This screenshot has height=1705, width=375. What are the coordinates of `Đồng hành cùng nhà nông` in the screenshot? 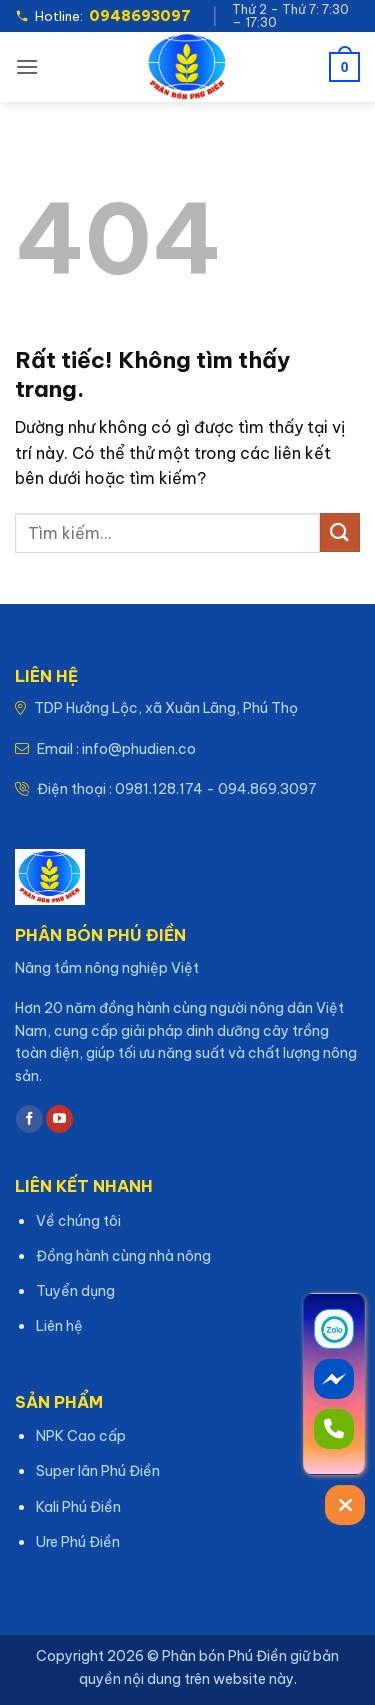 It's located at (123, 1256).